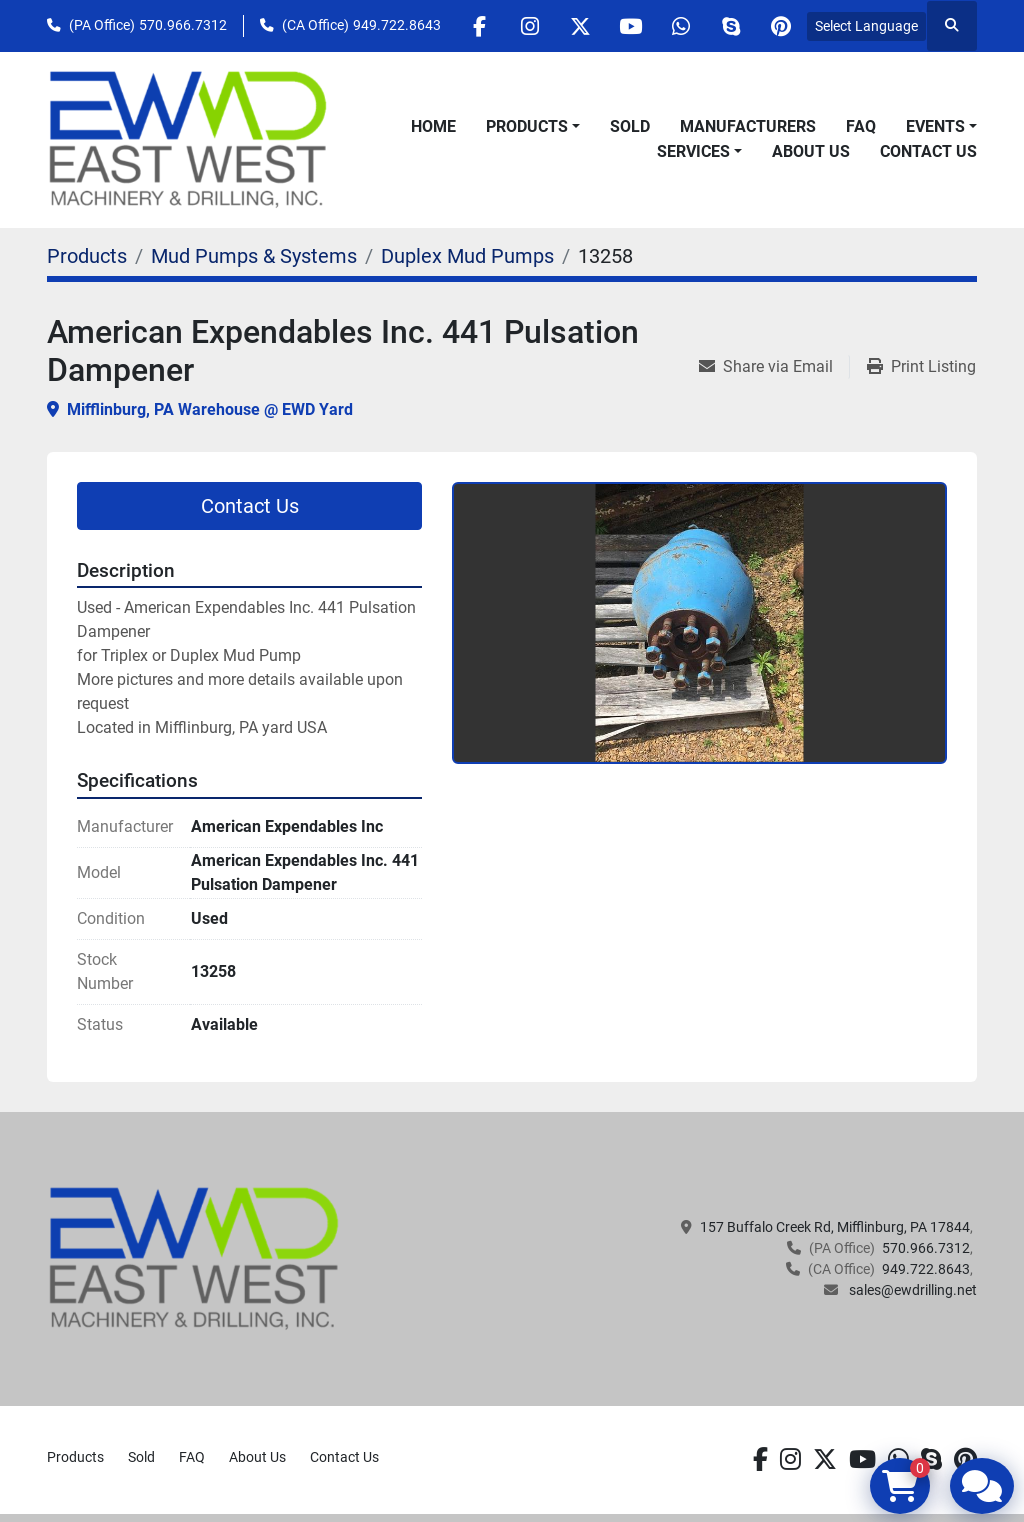  I want to click on [whatsapp], so click(679, 26).